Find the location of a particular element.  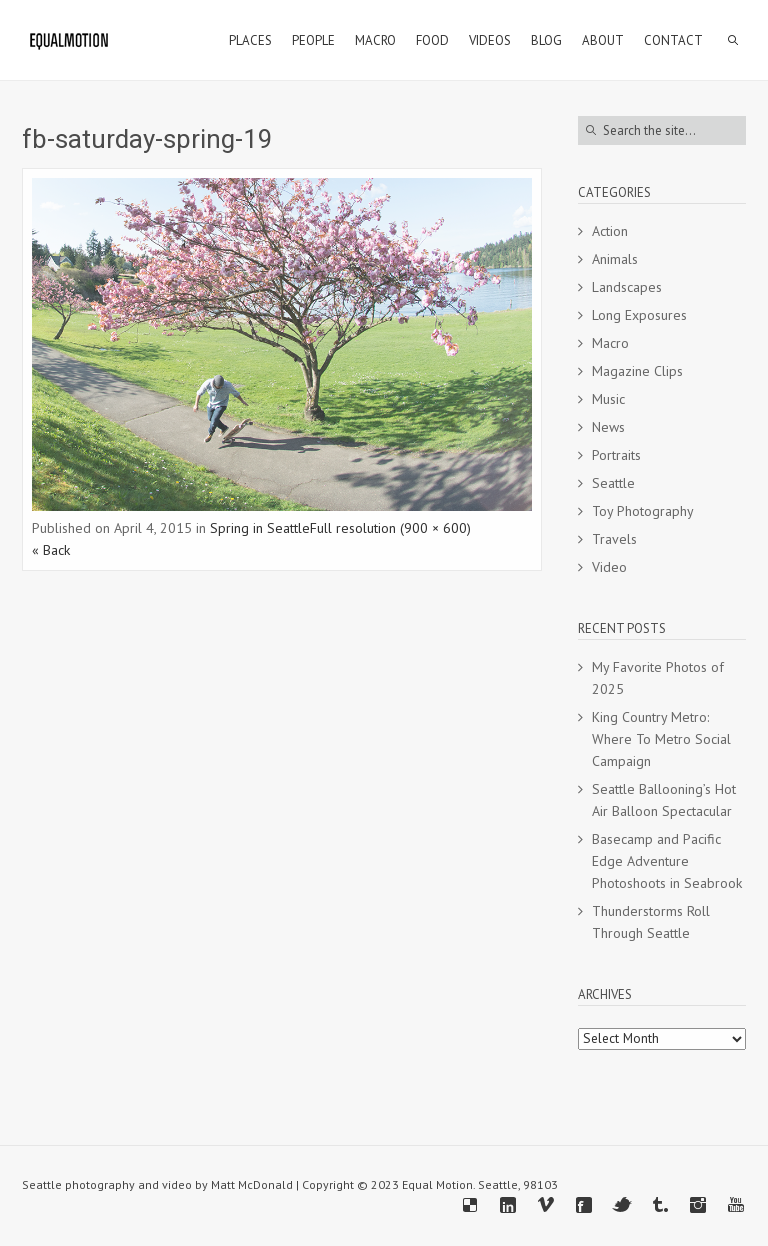

Travels is located at coordinates (614, 539).